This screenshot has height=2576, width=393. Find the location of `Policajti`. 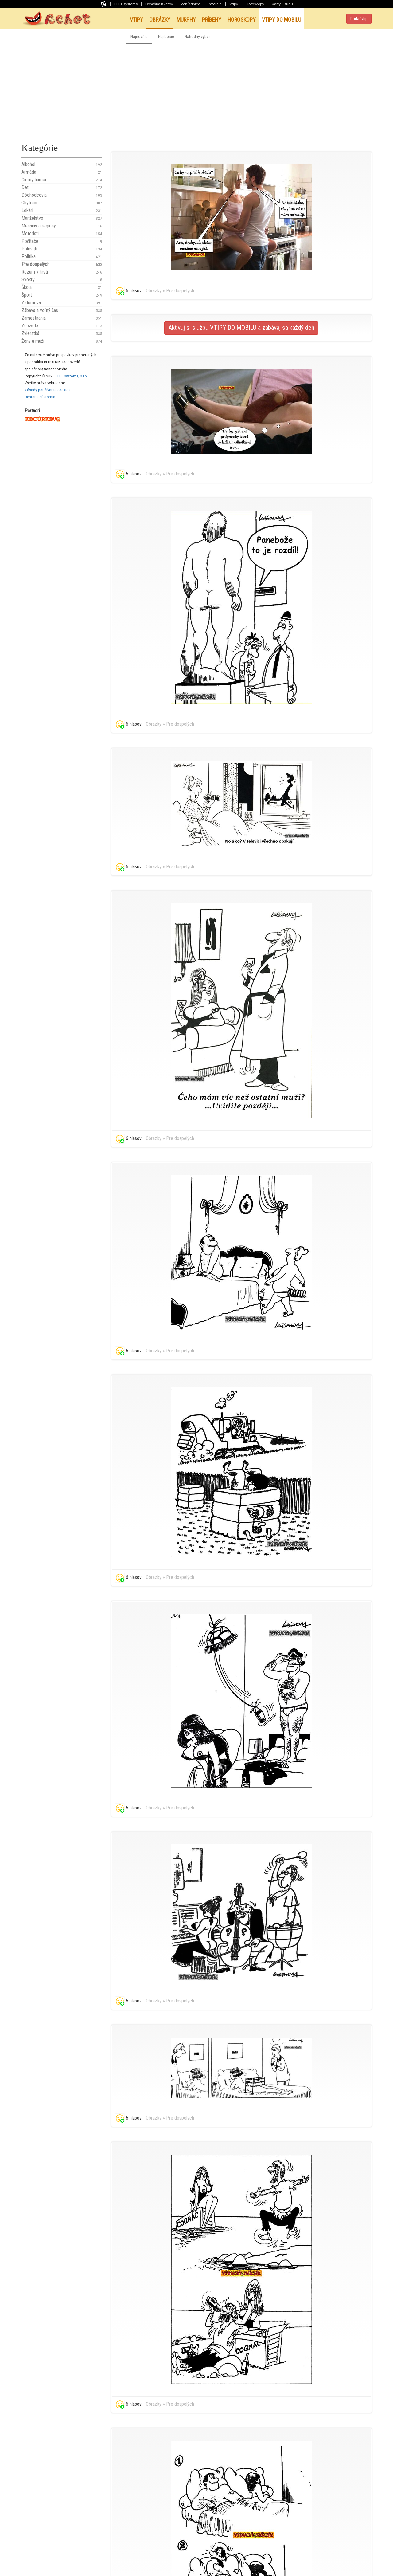

Policajti is located at coordinates (61, 249).